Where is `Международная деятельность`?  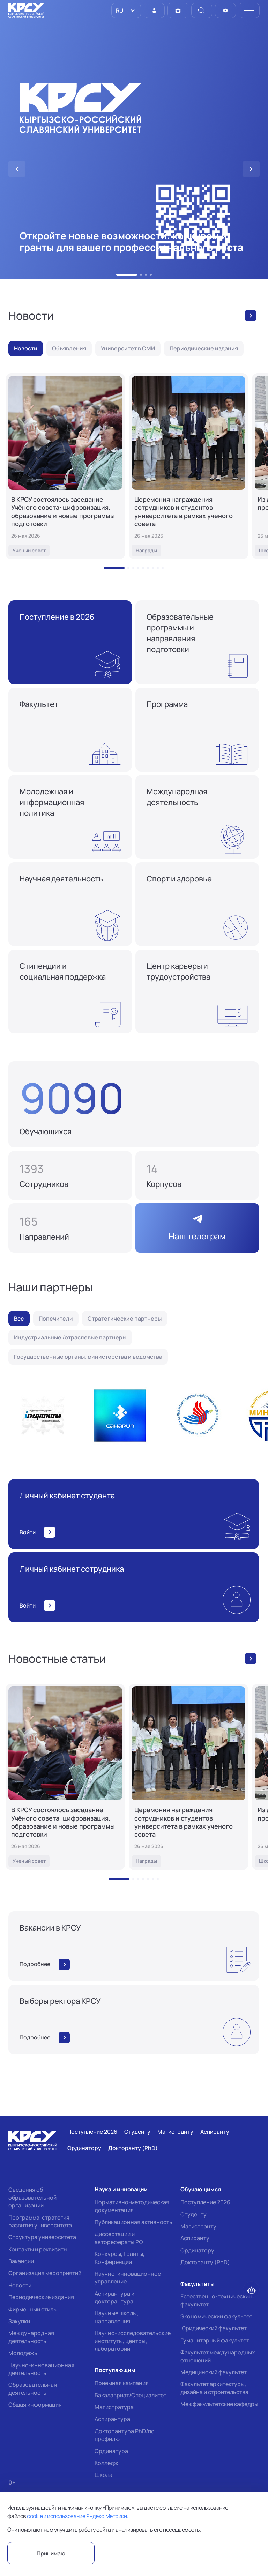 Международная деятельность is located at coordinates (31, 2337).